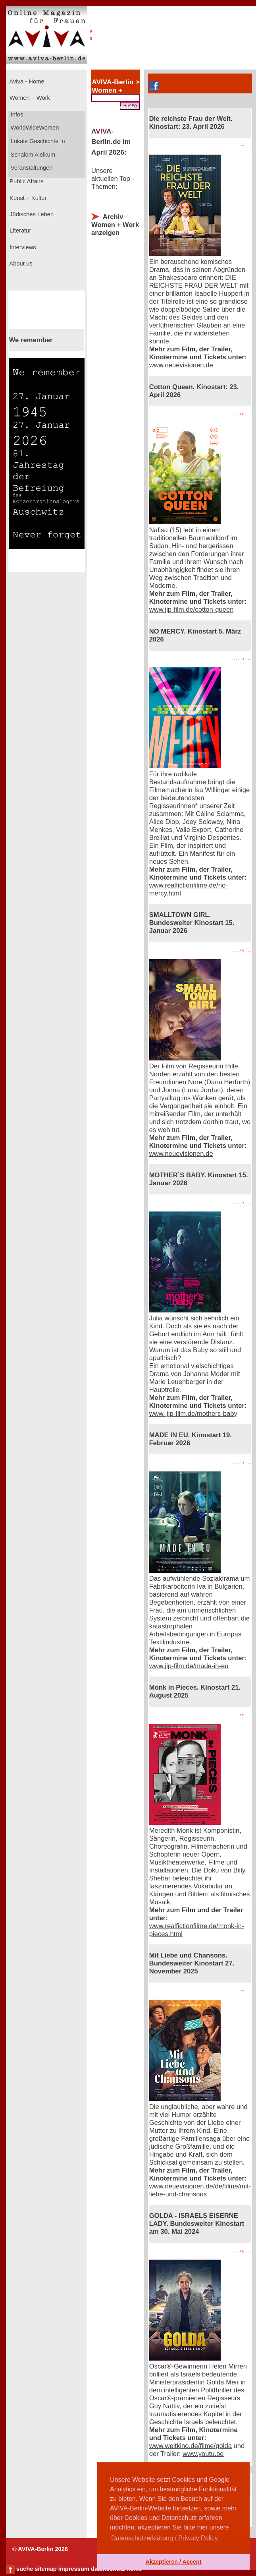 Image resolution: width=256 pixels, height=2576 pixels. I want to click on Public Affairs, so click(25, 181).